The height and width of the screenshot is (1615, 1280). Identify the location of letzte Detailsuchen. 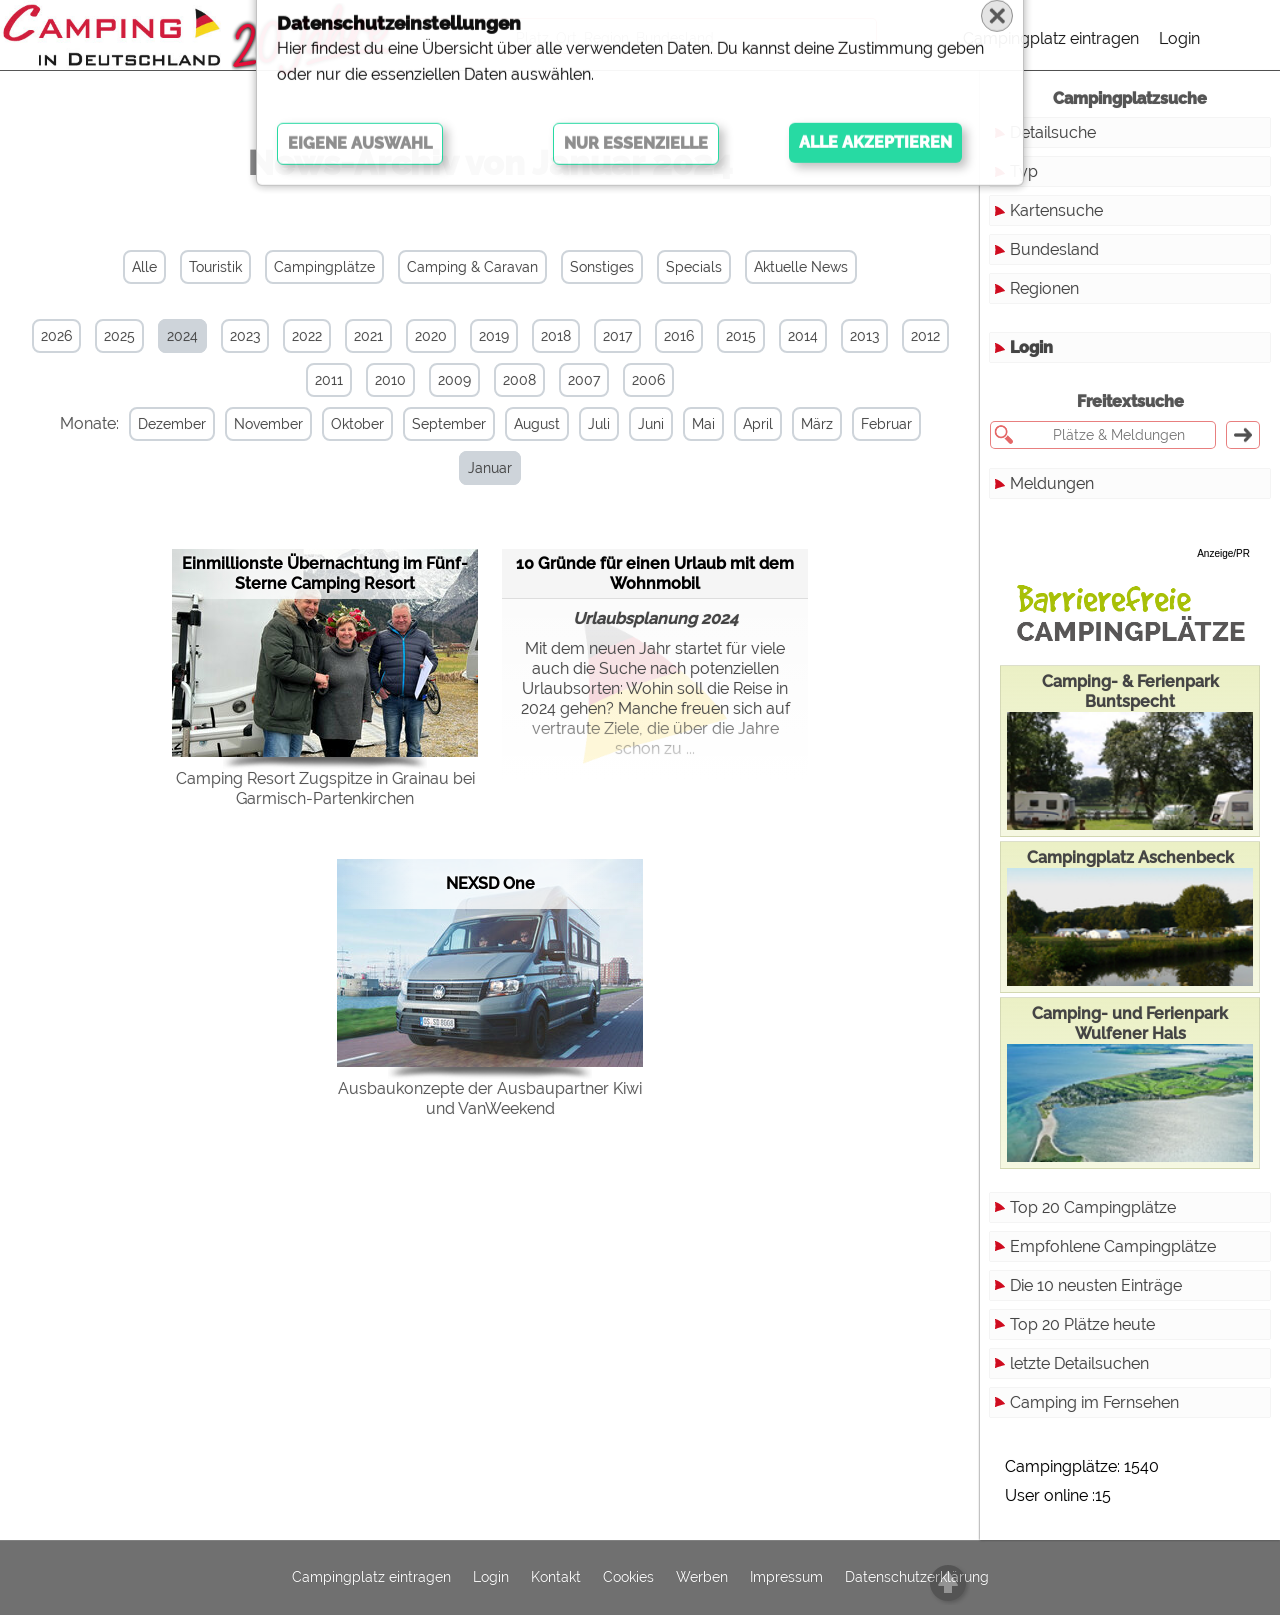
(1079, 1363).